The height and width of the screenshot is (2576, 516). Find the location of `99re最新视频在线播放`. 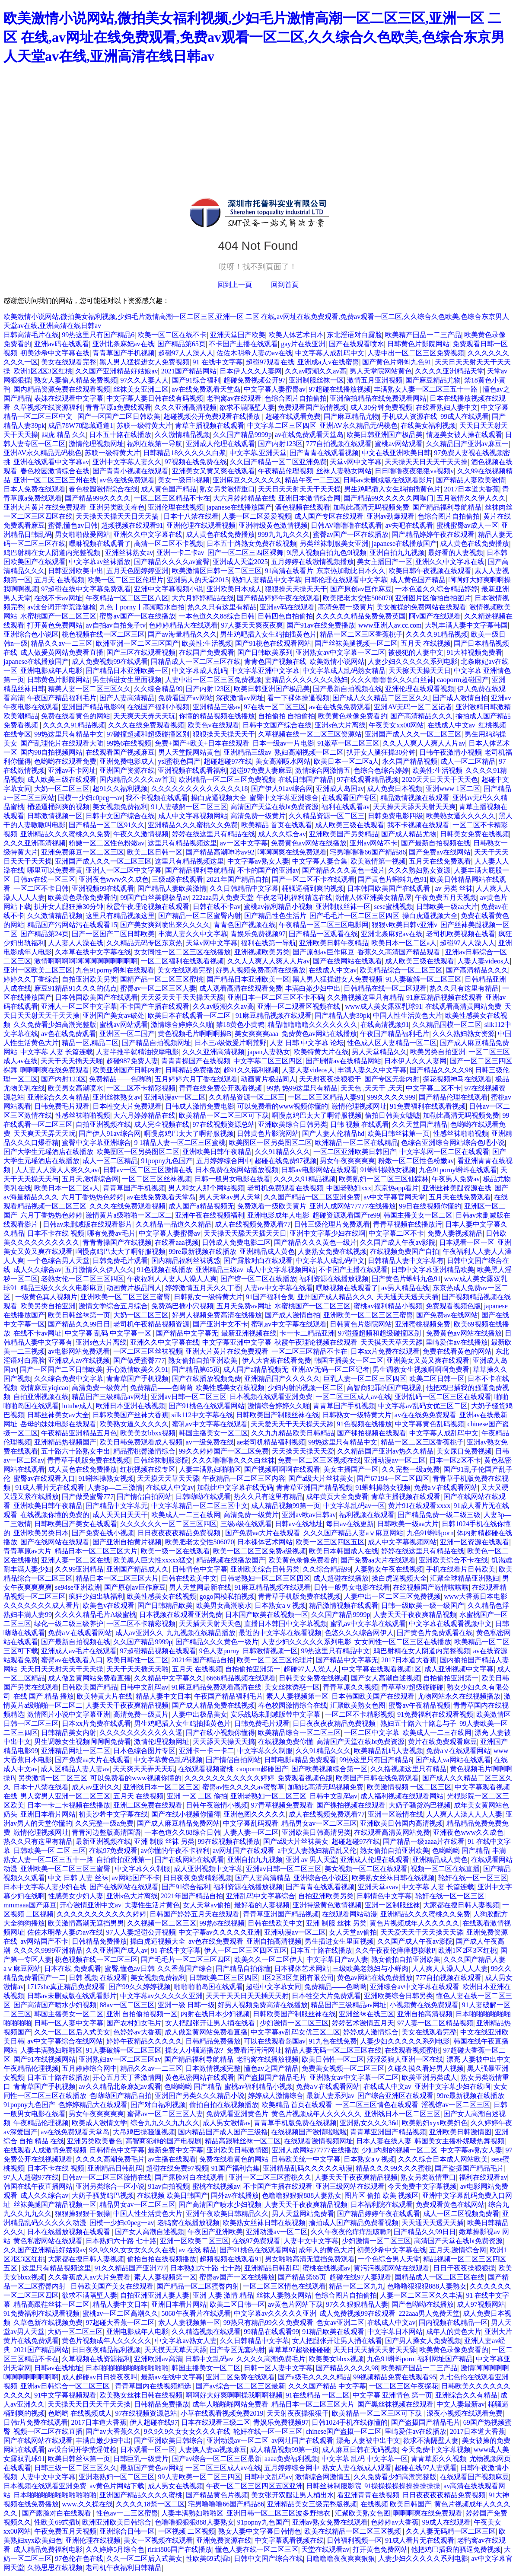

99re最新视频在线播放 is located at coordinates (202, 1251).